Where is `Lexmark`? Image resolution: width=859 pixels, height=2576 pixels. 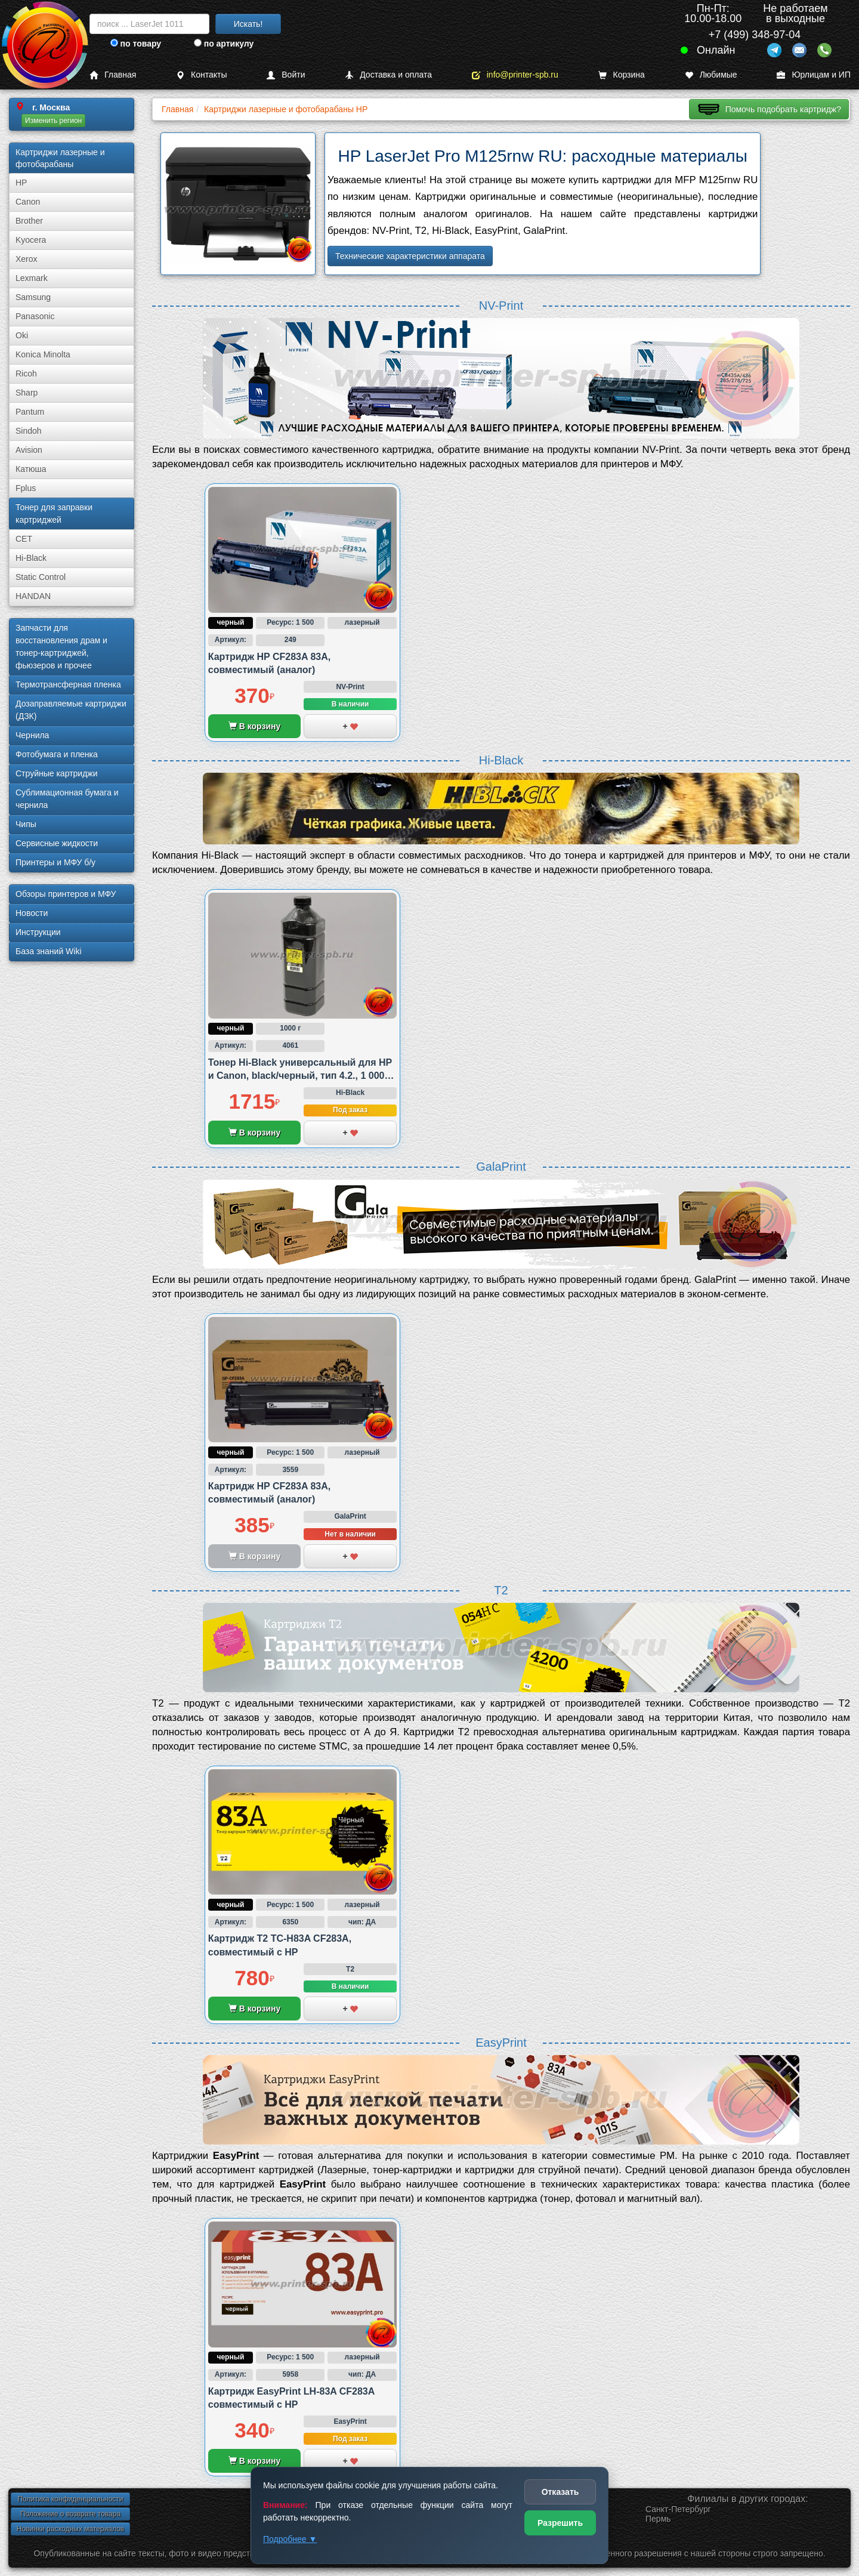
Lexmark is located at coordinates (32, 278).